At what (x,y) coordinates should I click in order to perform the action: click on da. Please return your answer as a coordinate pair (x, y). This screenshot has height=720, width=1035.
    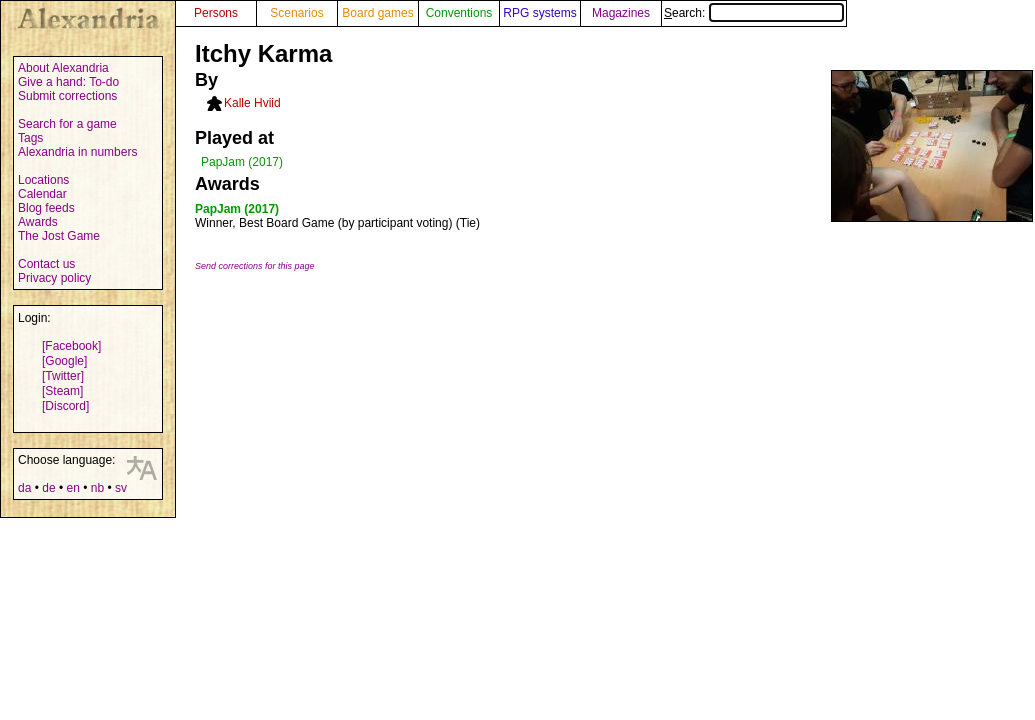
    Looking at the image, I should click on (24, 488).